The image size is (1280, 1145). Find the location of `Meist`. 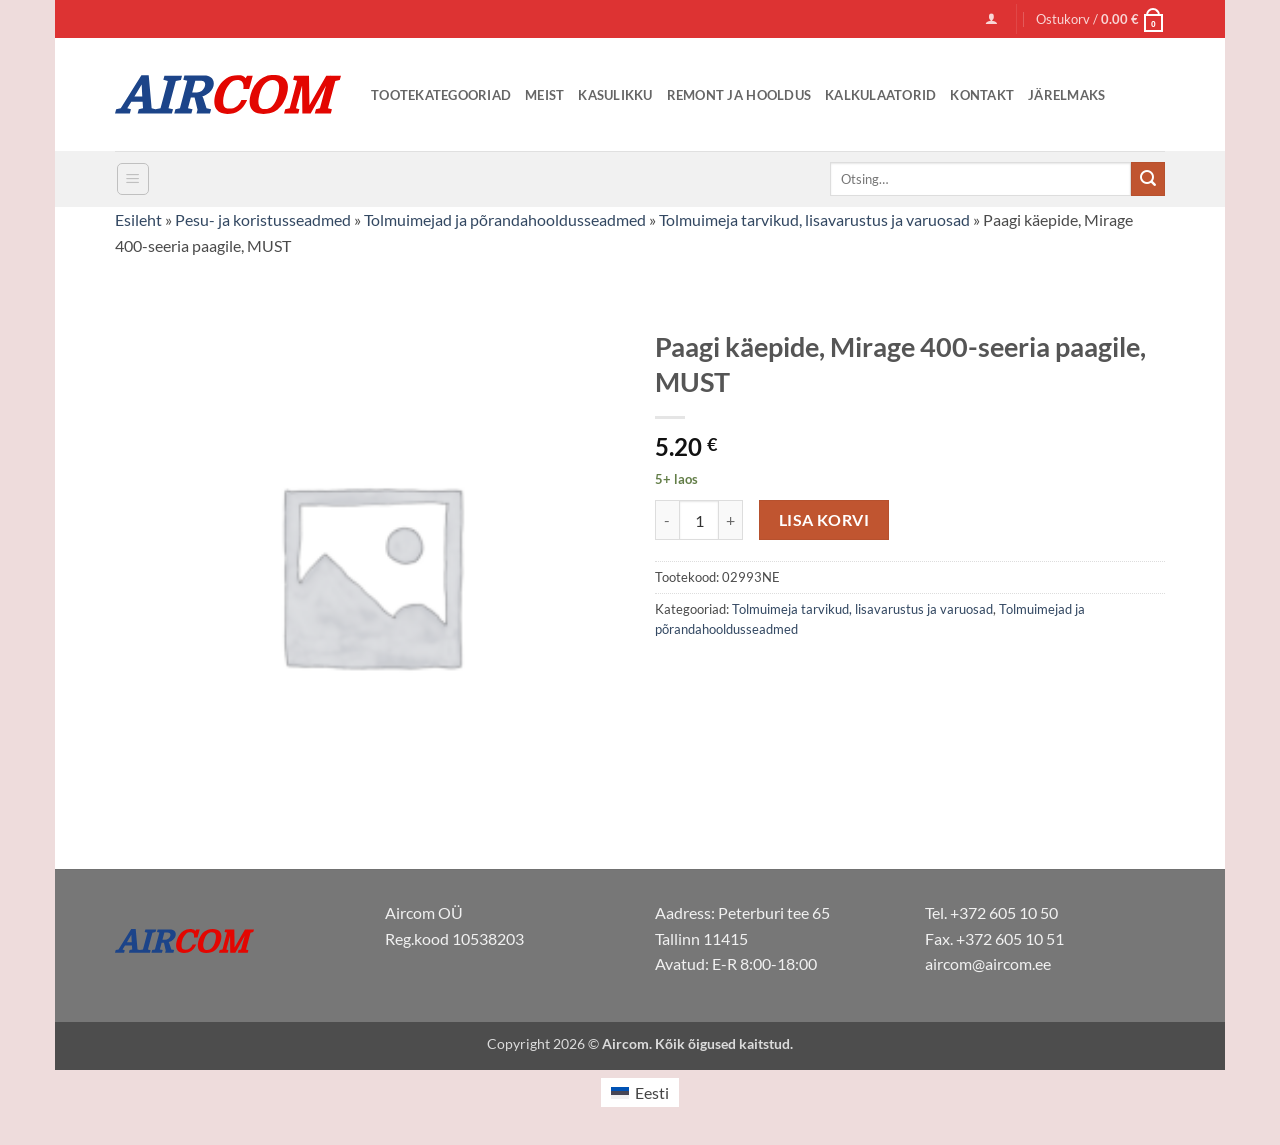

Meist is located at coordinates (544, 95).